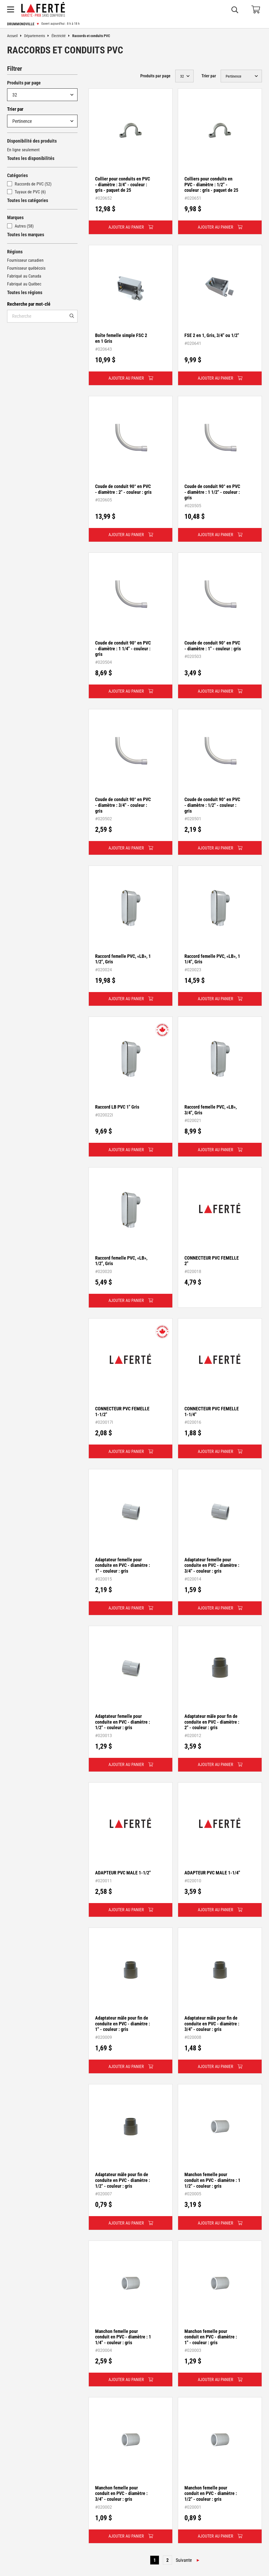 The height and width of the screenshot is (2576, 269). I want to click on Trier par, so click(15, 109).